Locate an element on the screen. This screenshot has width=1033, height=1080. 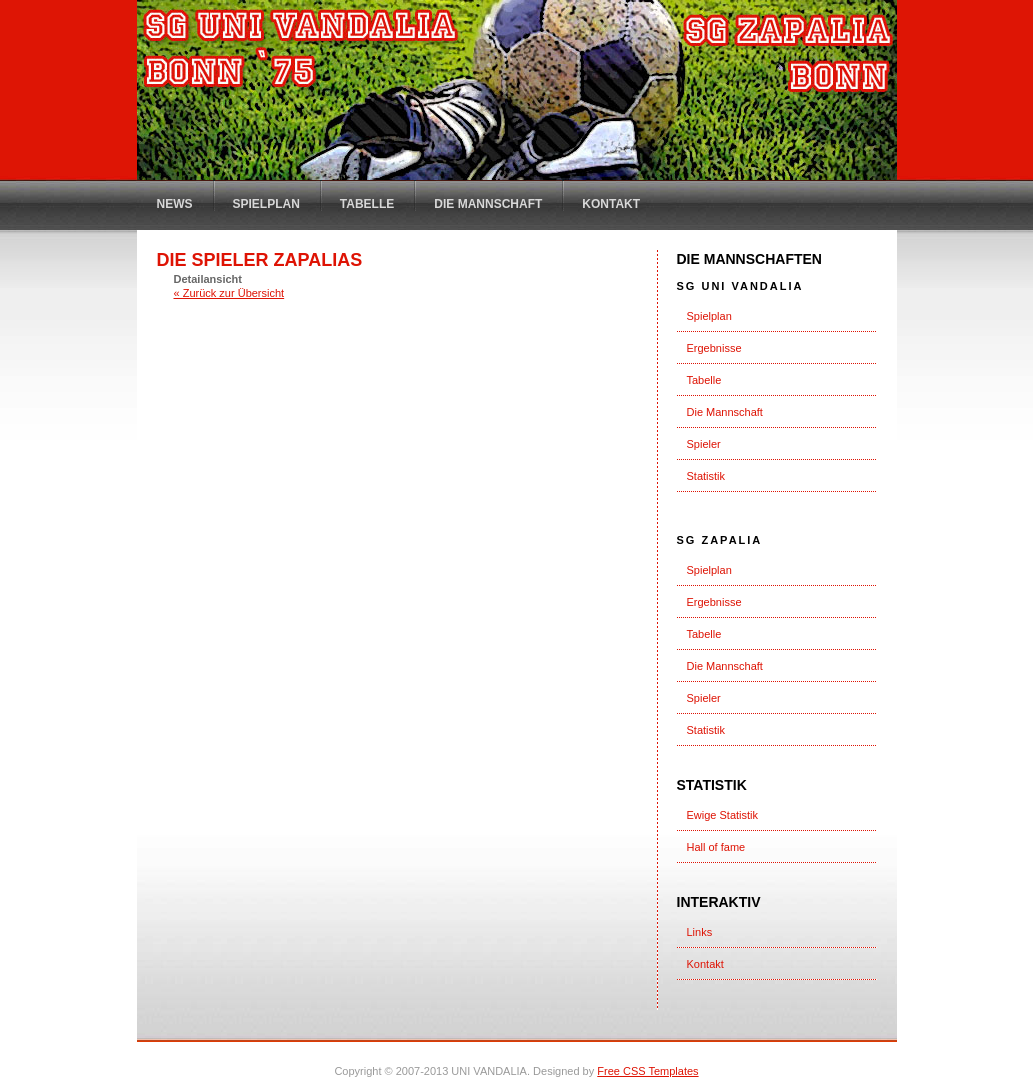
News is located at coordinates (175, 204).